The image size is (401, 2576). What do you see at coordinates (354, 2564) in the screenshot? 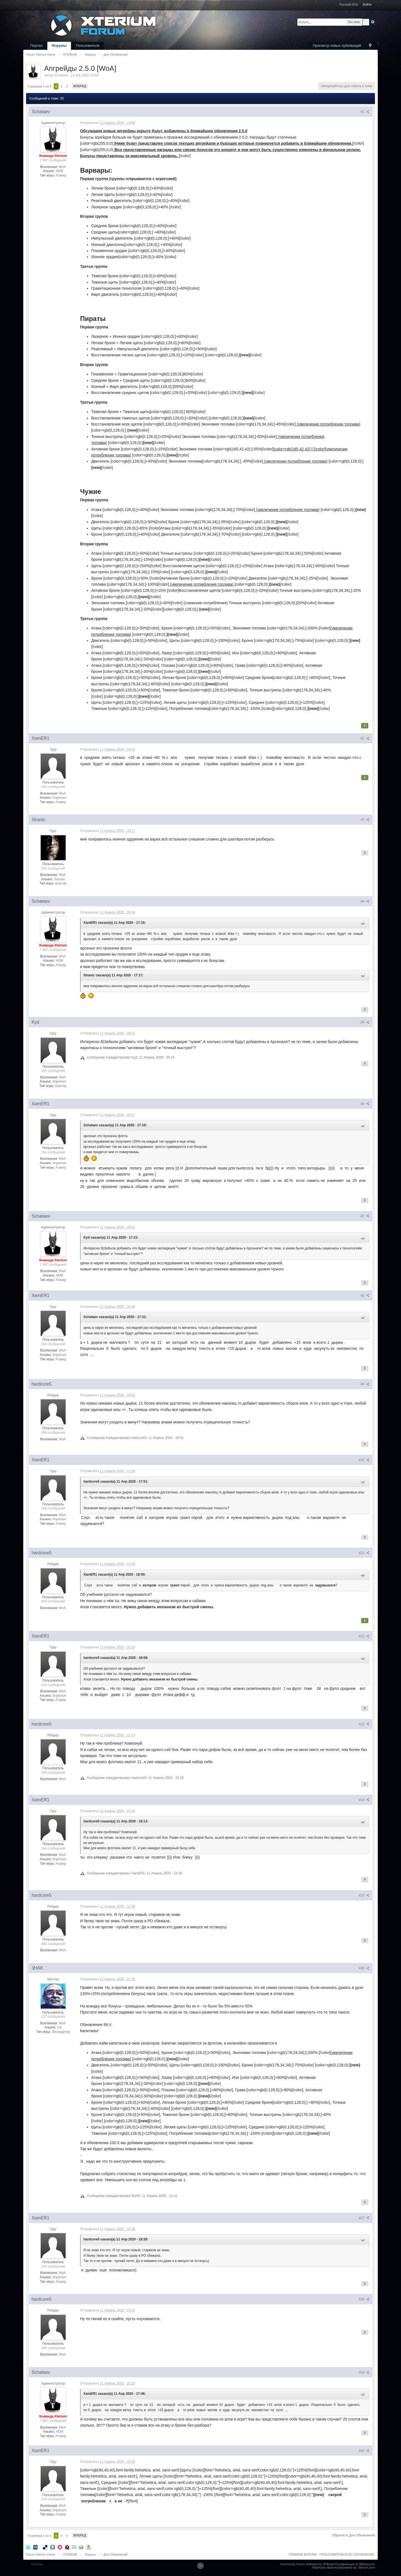
I see `Русификация от IBResource` at bounding box center [354, 2564].